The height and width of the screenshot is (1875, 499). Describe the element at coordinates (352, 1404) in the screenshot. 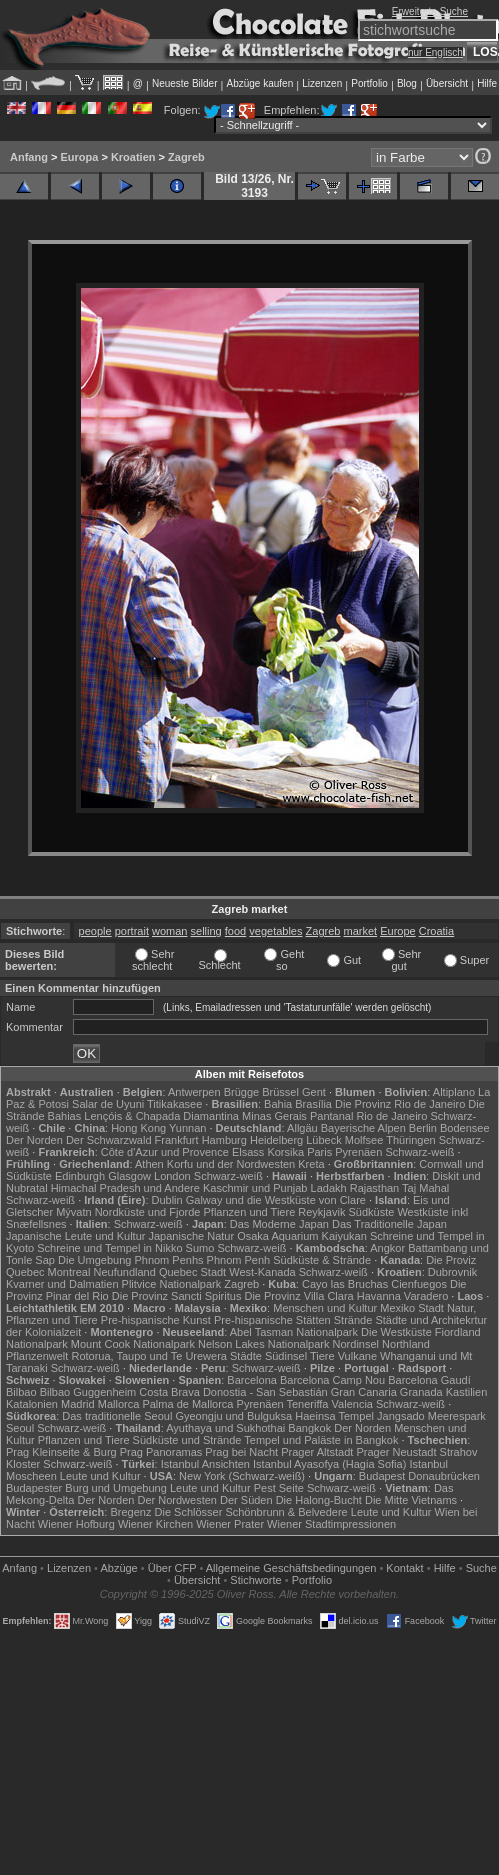

I see `Valencia` at that location.